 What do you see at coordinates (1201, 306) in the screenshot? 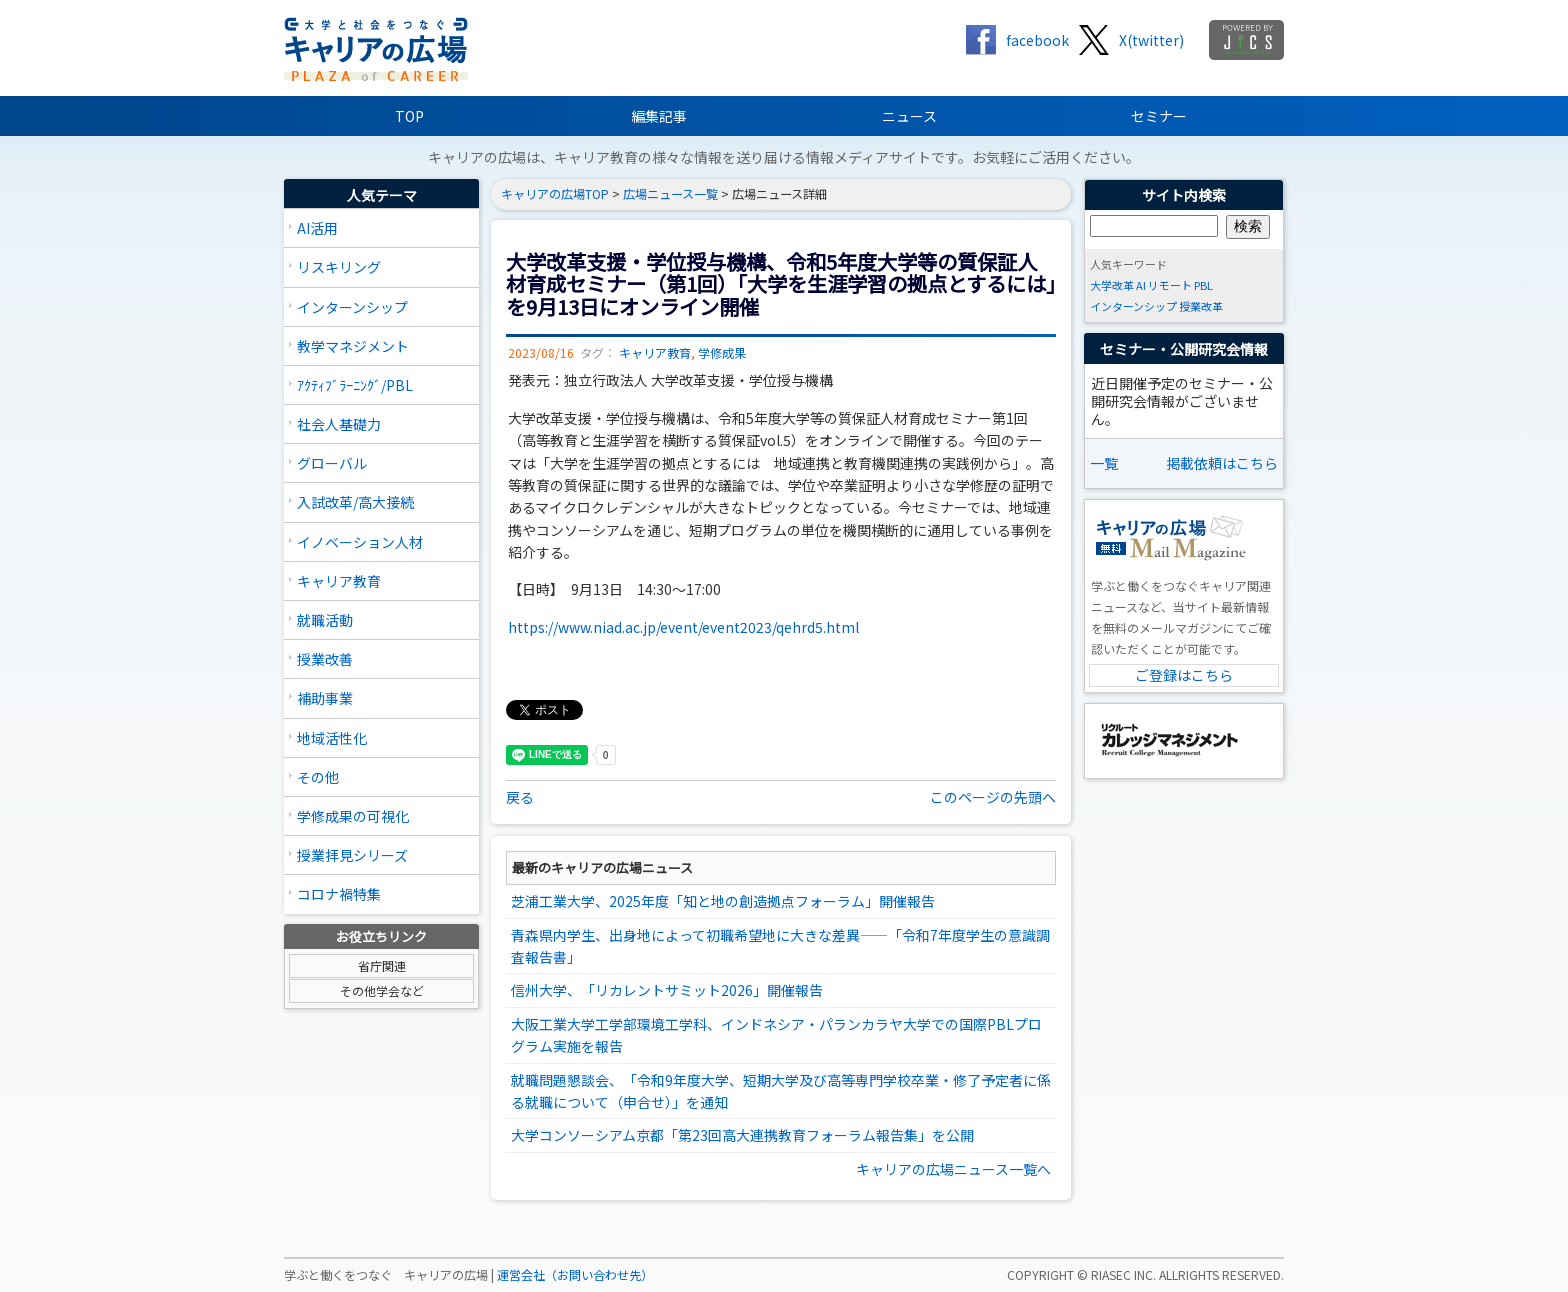
I see `授業改革` at bounding box center [1201, 306].